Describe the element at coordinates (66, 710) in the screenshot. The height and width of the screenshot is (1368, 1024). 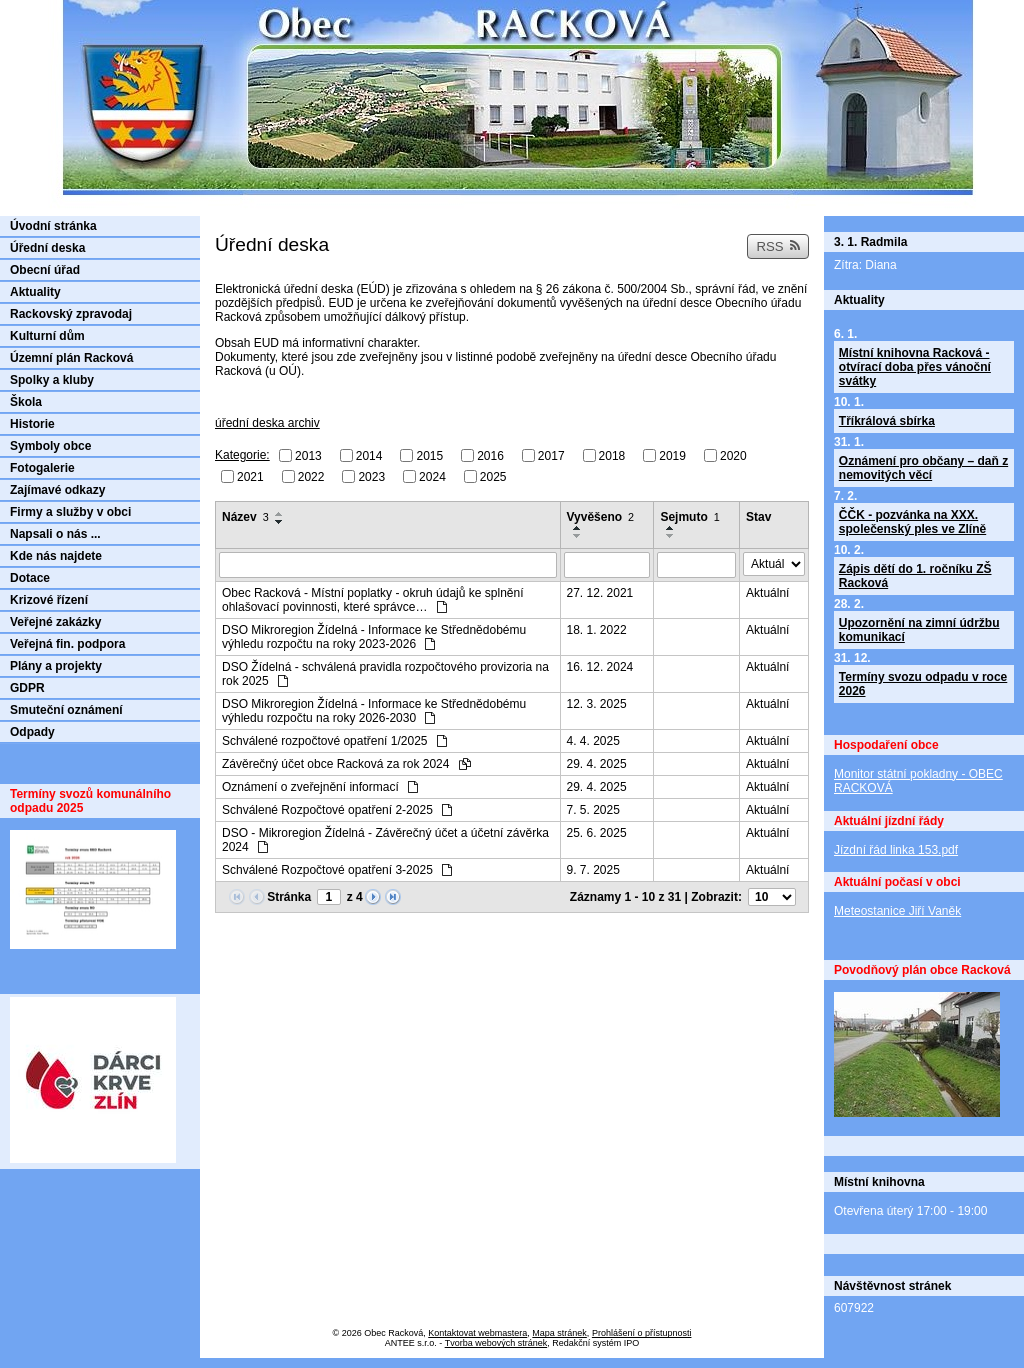
I see `Smuteční oznámení` at that location.